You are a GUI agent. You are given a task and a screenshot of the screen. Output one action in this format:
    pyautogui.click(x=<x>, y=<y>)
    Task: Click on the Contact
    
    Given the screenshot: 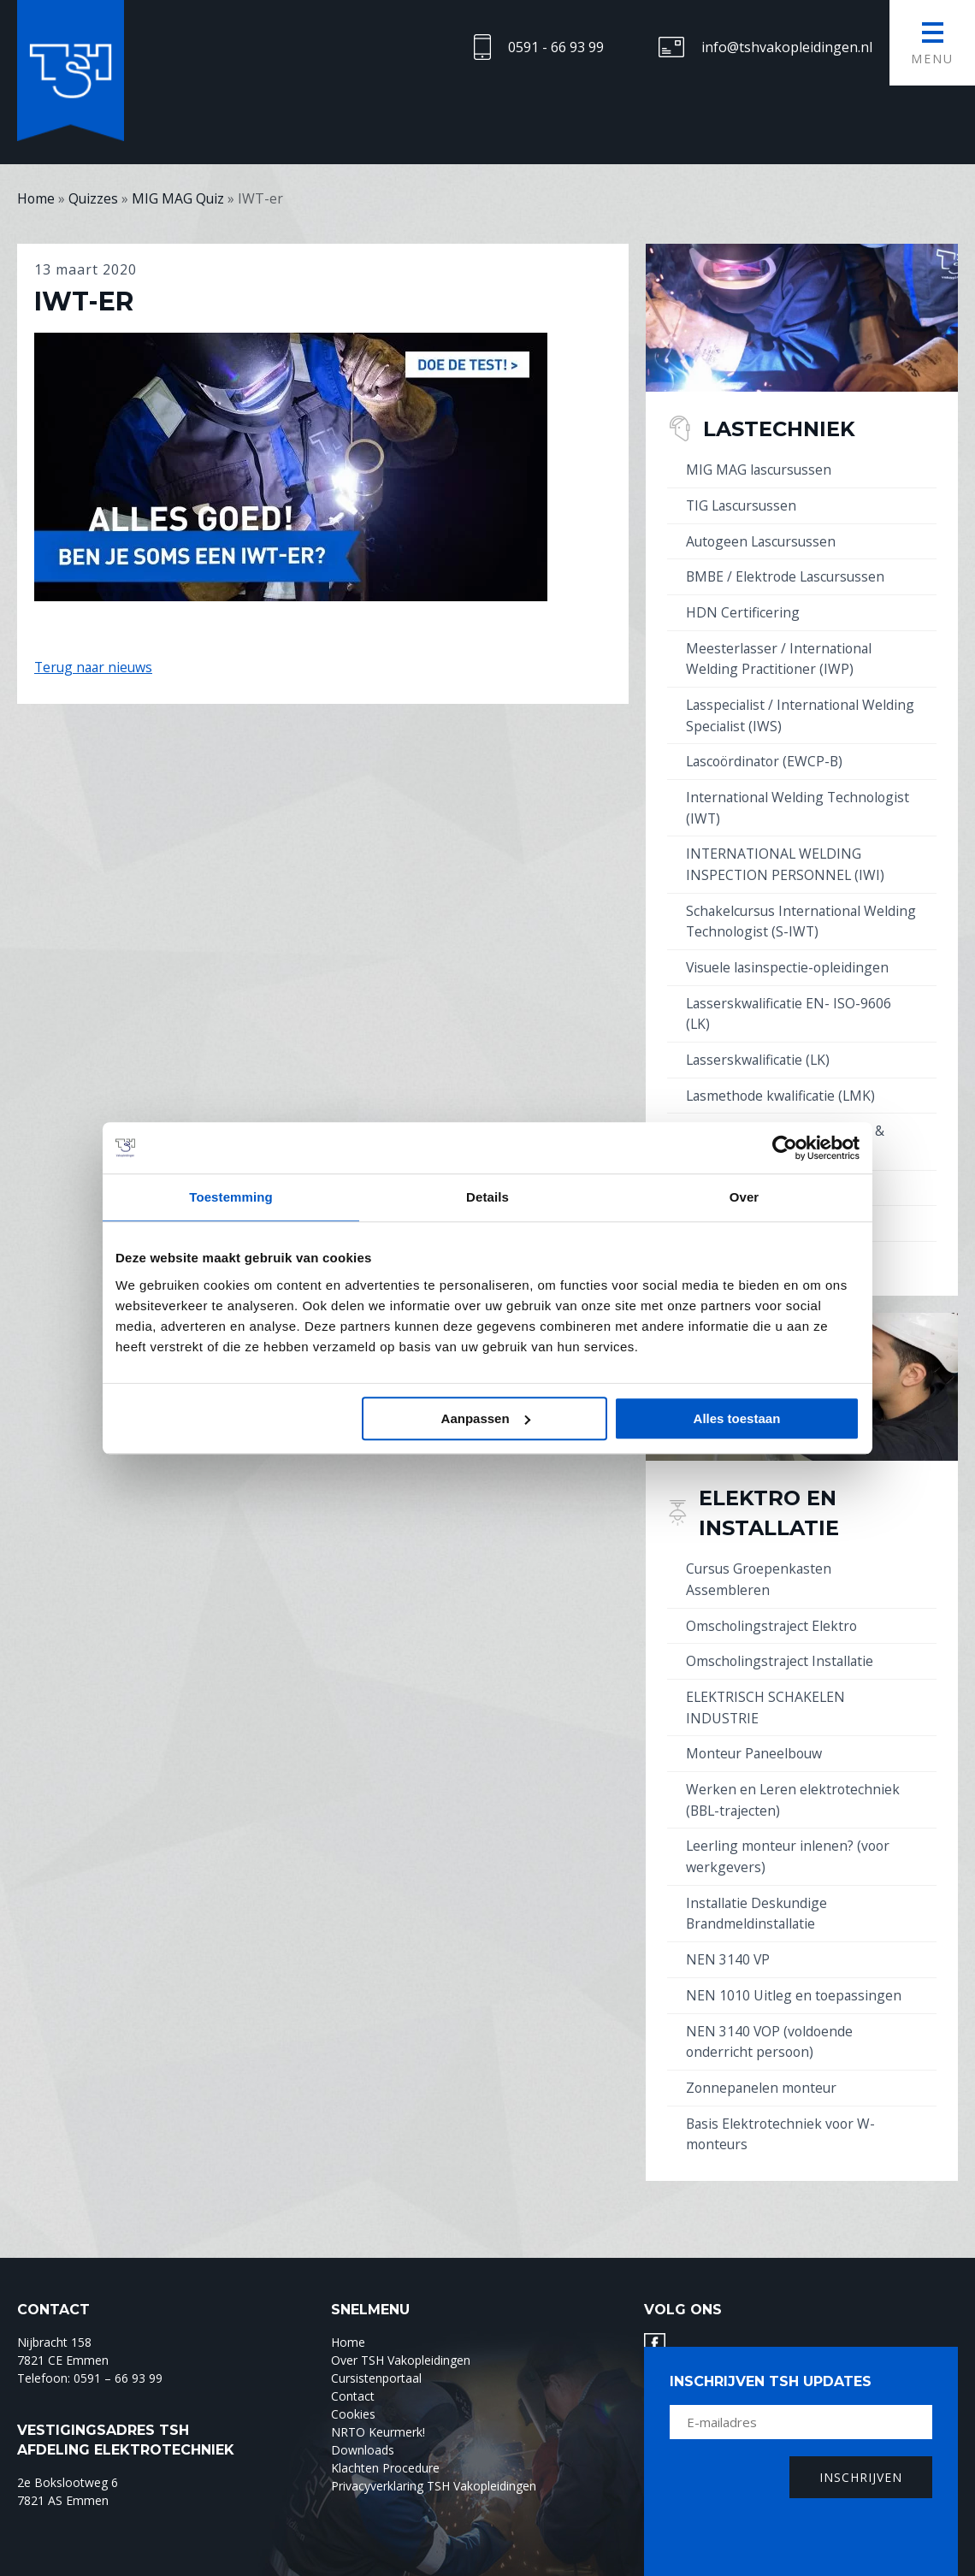 What is the action you would take?
    pyautogui.click(x=353, y=2369)
    